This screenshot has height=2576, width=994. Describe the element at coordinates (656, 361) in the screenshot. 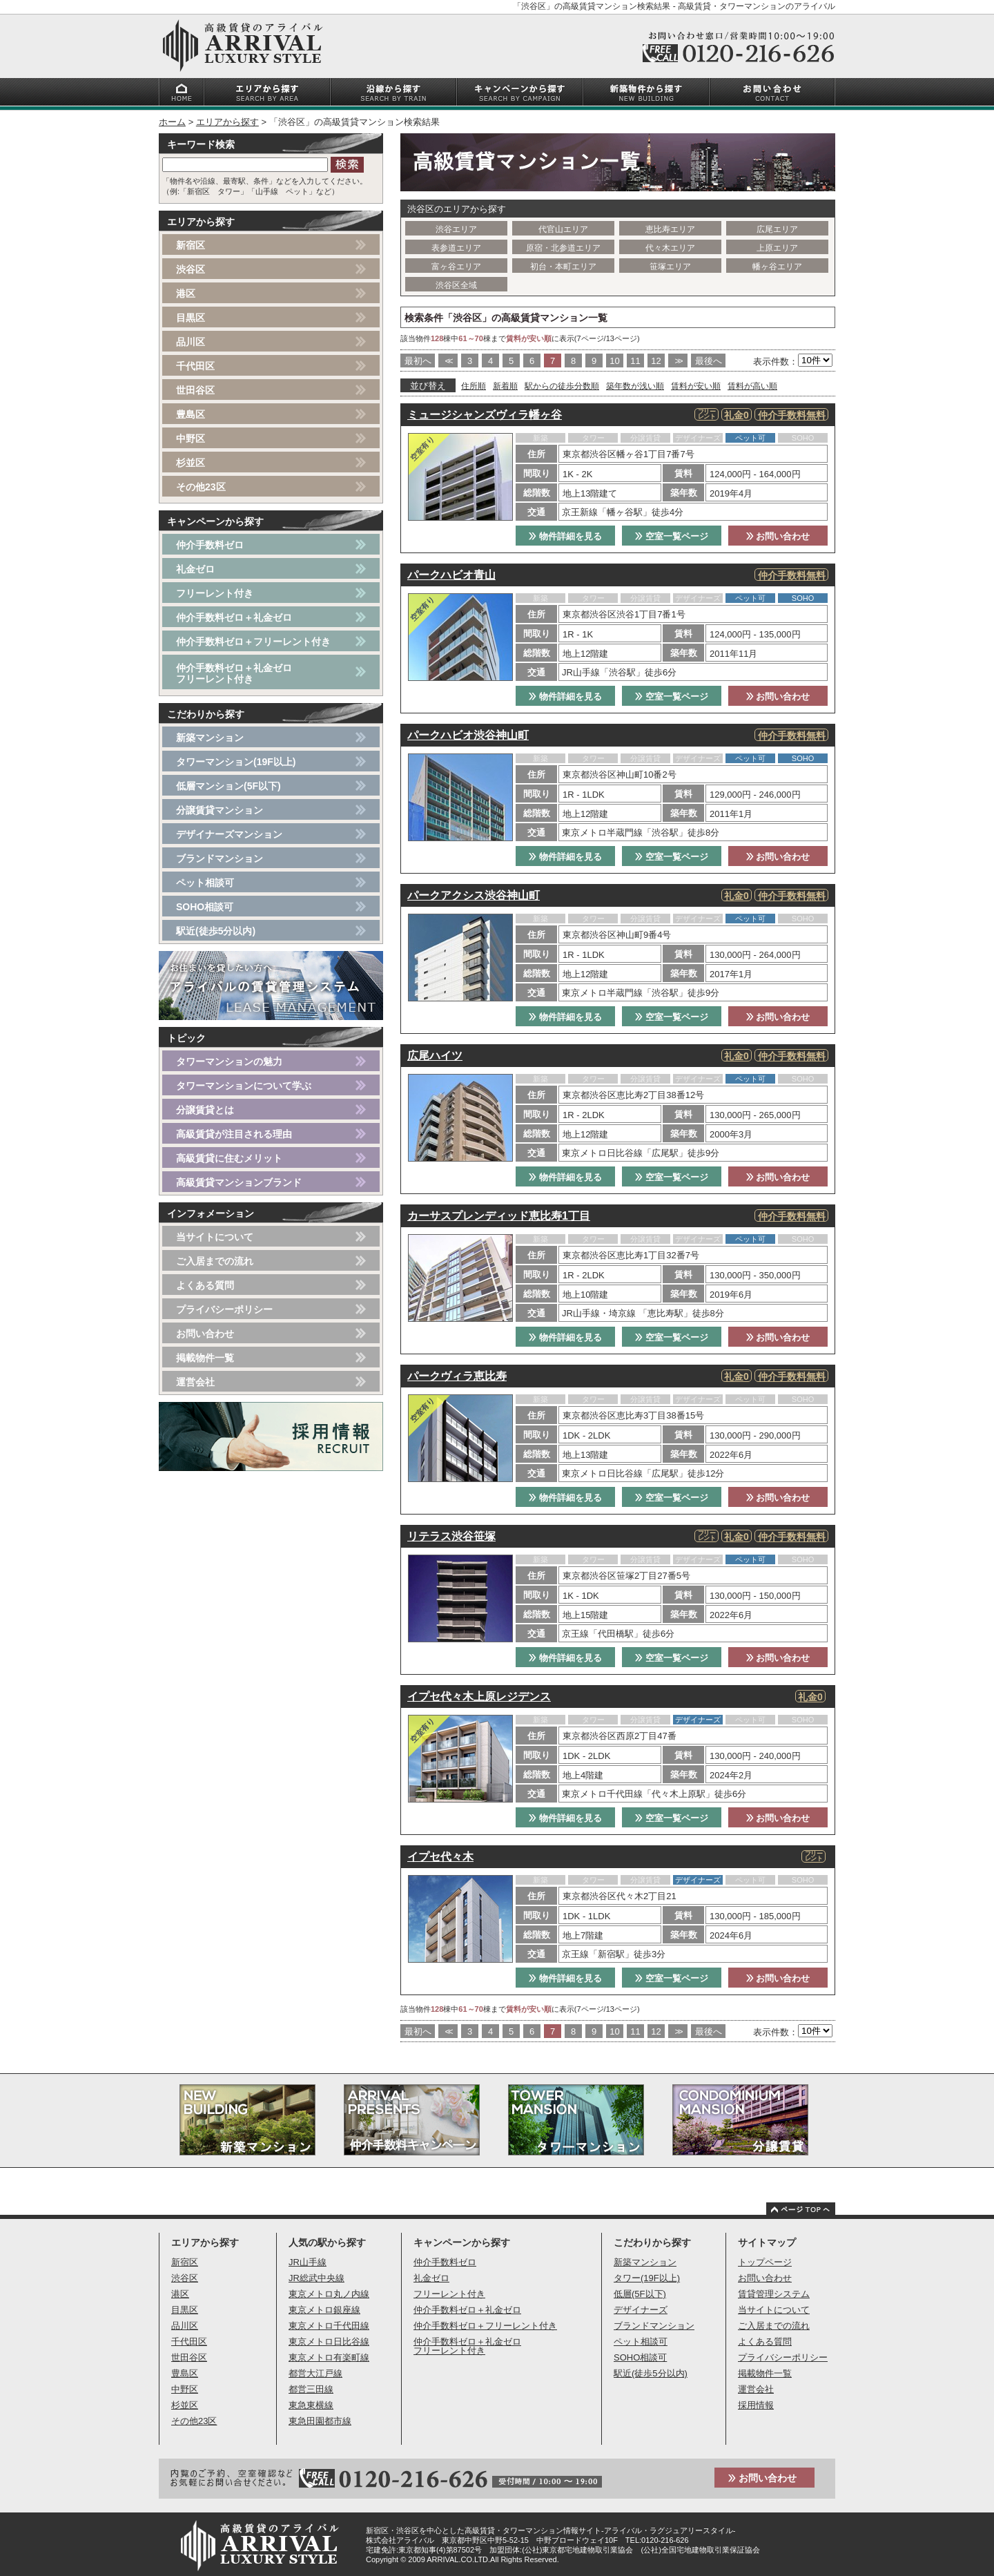

I see `12` at that location.